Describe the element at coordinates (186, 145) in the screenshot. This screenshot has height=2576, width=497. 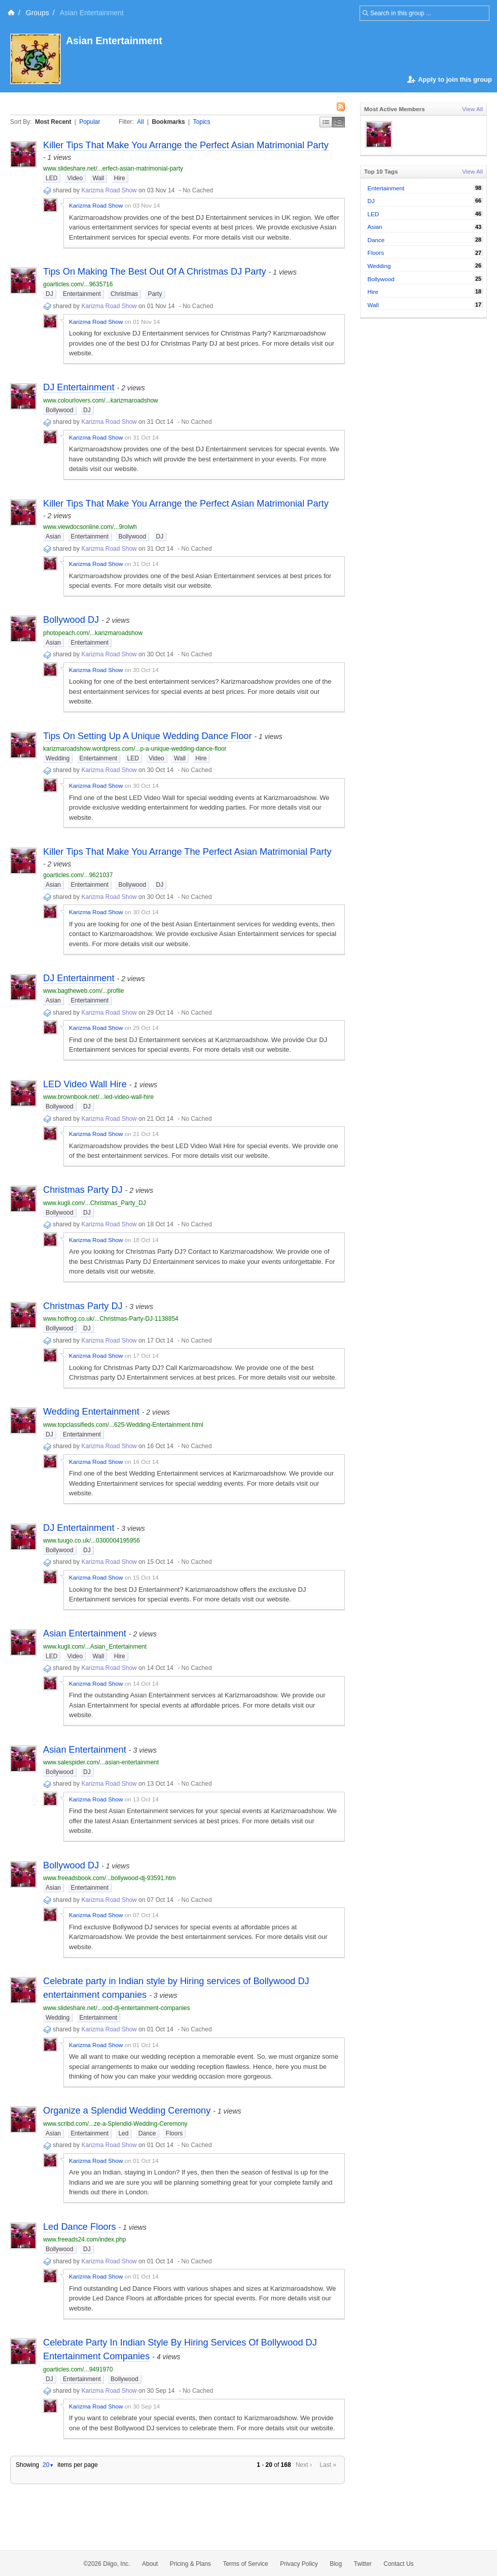
I see `Killer Tips That Make You Arrange the Perfect Asian Matrimonial Party` at that location.